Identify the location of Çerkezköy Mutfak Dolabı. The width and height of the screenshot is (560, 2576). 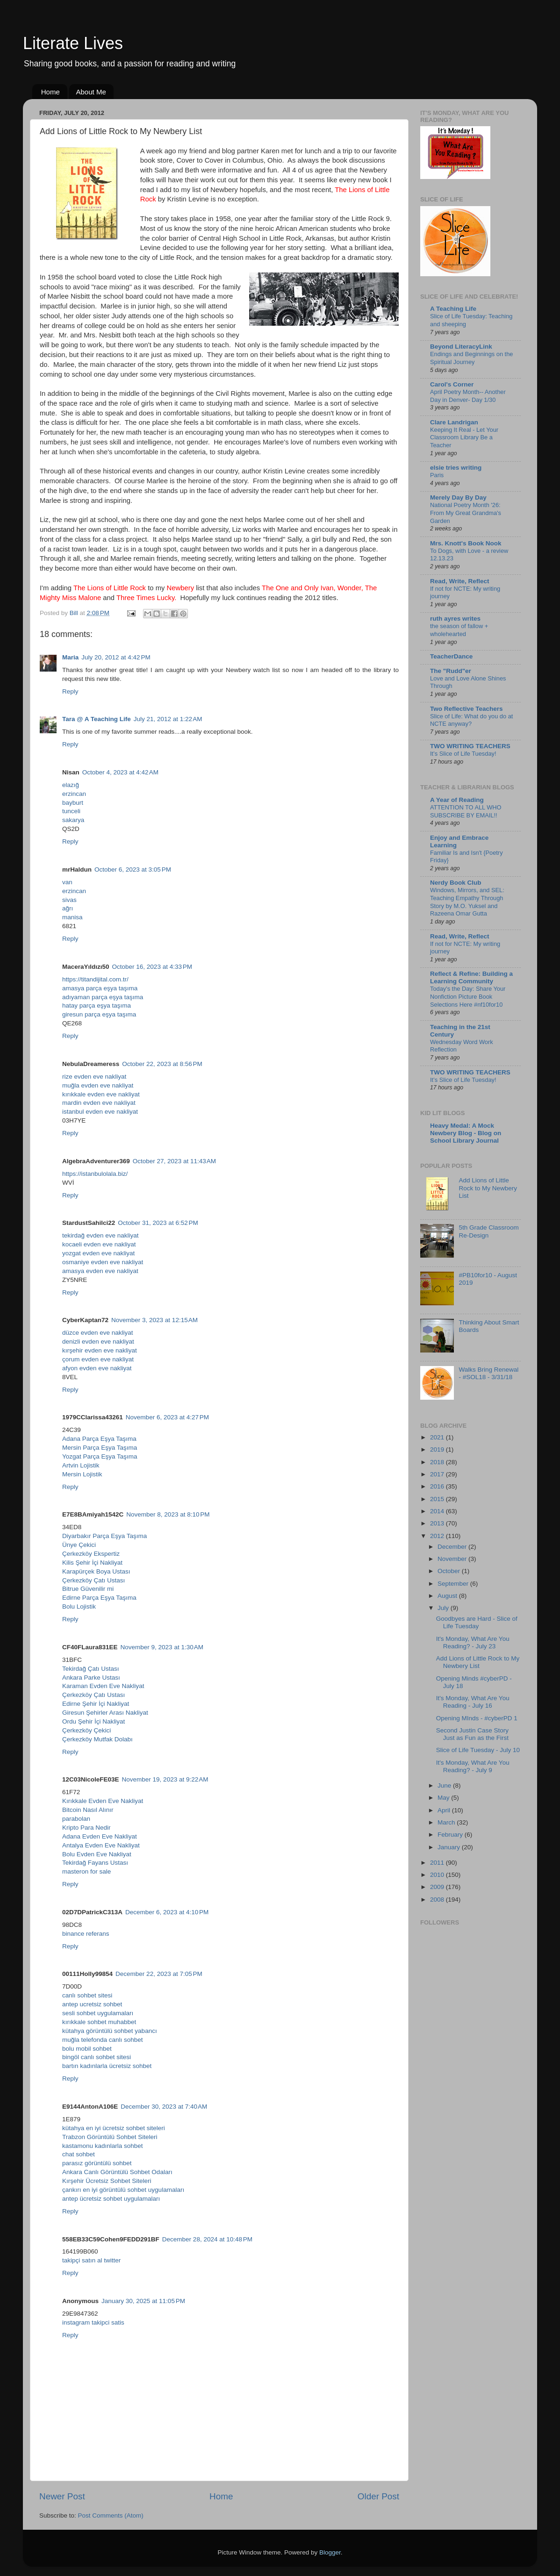
(97, 1739).